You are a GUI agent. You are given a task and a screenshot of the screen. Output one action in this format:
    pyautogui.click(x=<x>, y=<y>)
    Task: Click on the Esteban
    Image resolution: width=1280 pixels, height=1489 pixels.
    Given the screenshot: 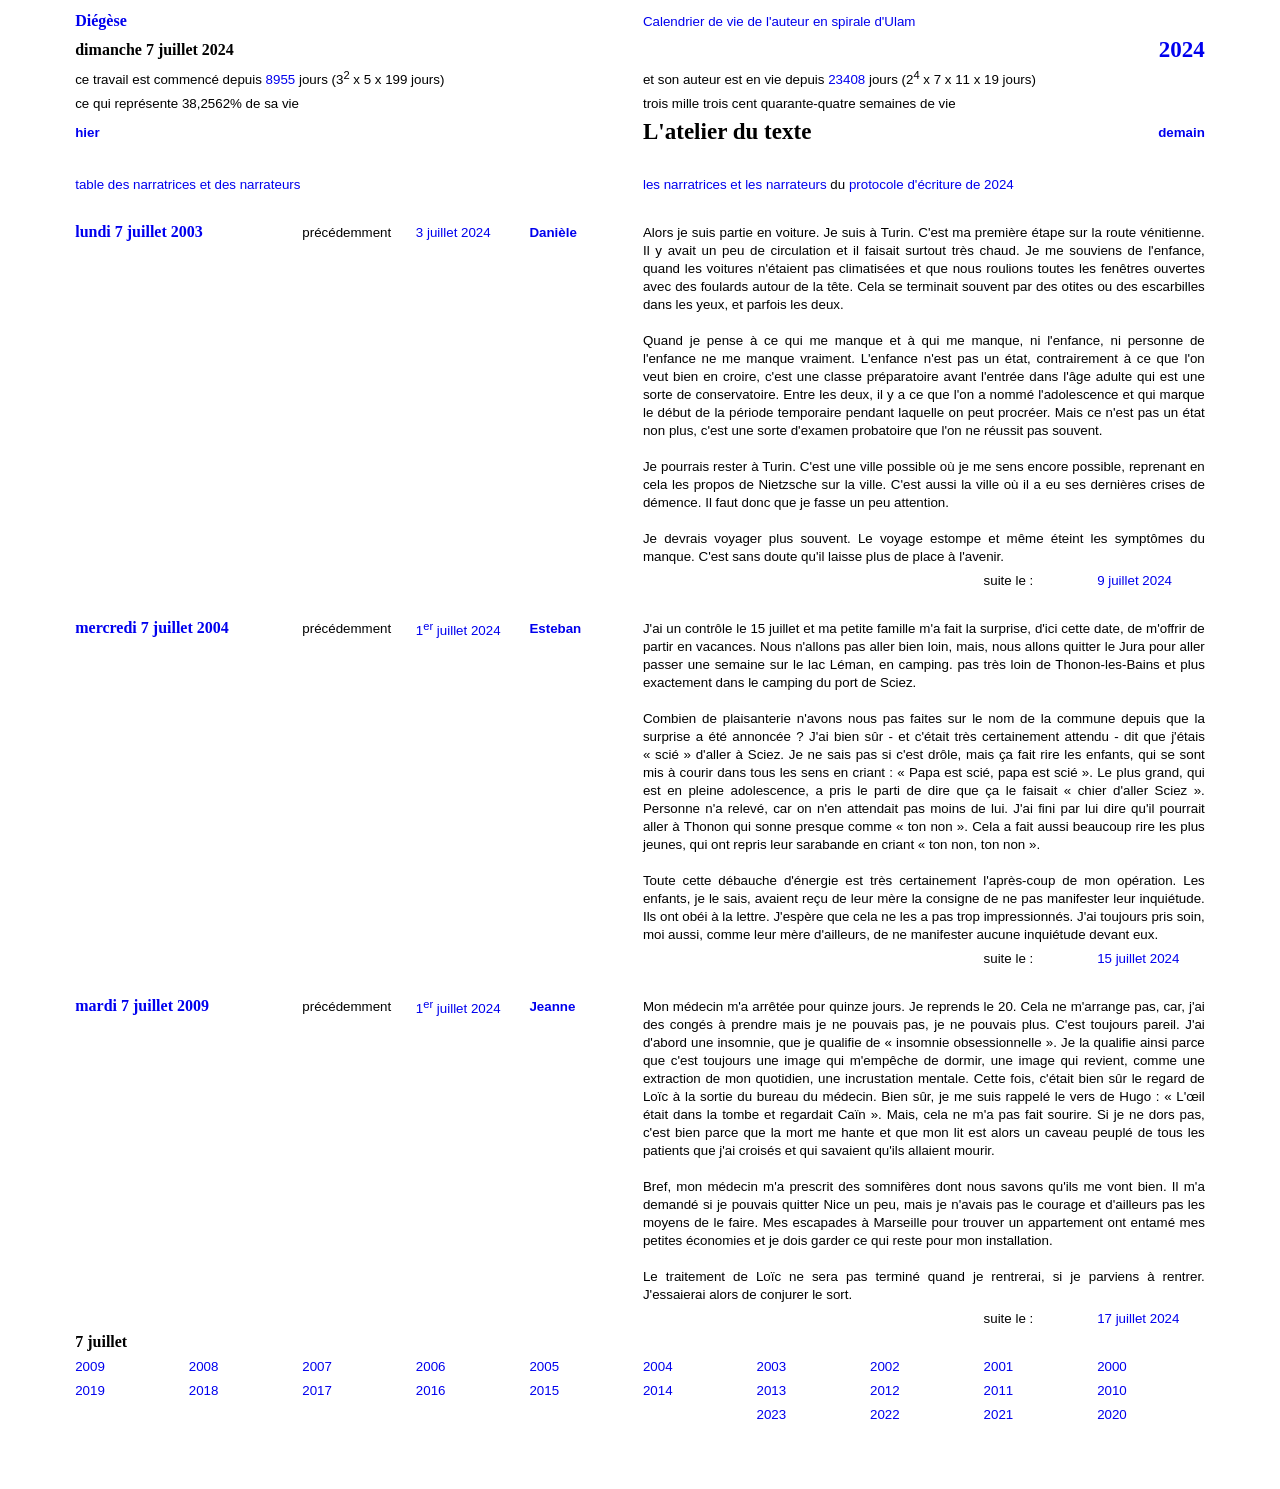 What is the action you would take?
    pyautogui.click(x=555, y=628)
    